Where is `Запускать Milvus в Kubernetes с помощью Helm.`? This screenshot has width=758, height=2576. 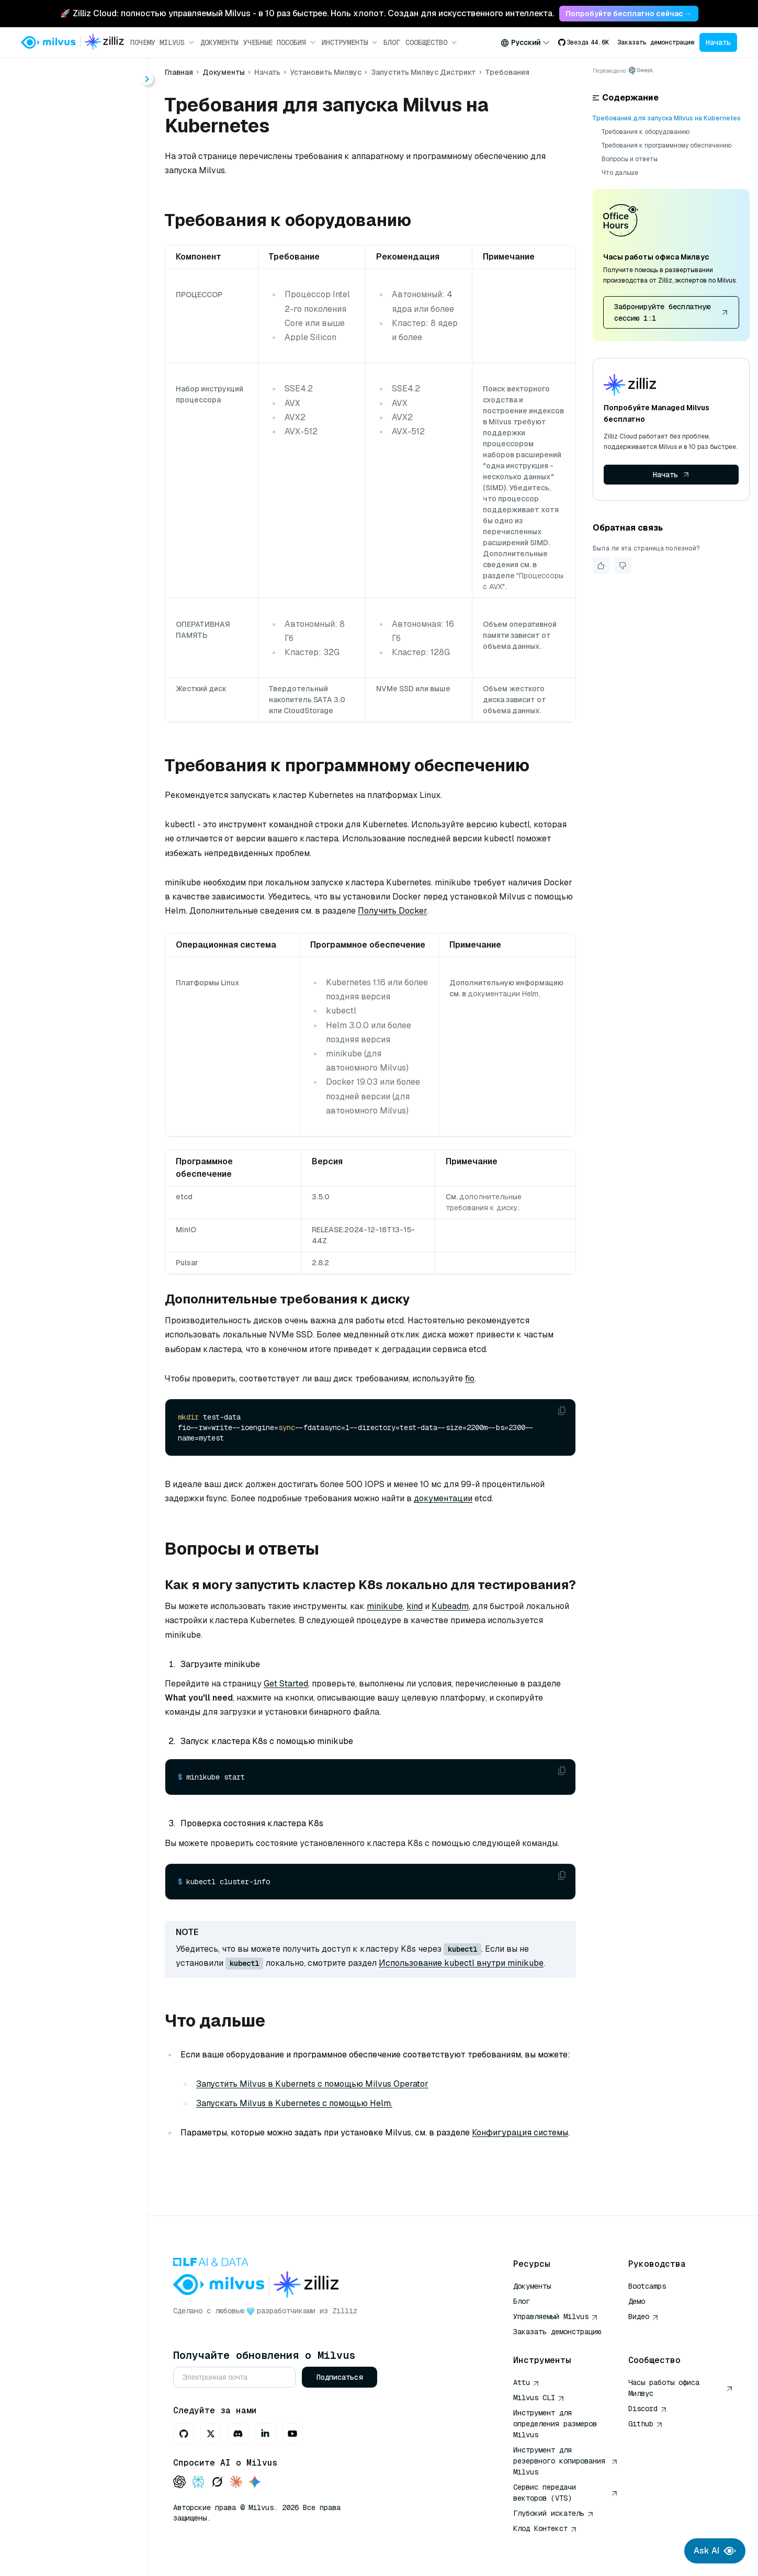 Запускать Milvus в Kubernetes с помощью Helm. is located at coordinates (294, 2103).